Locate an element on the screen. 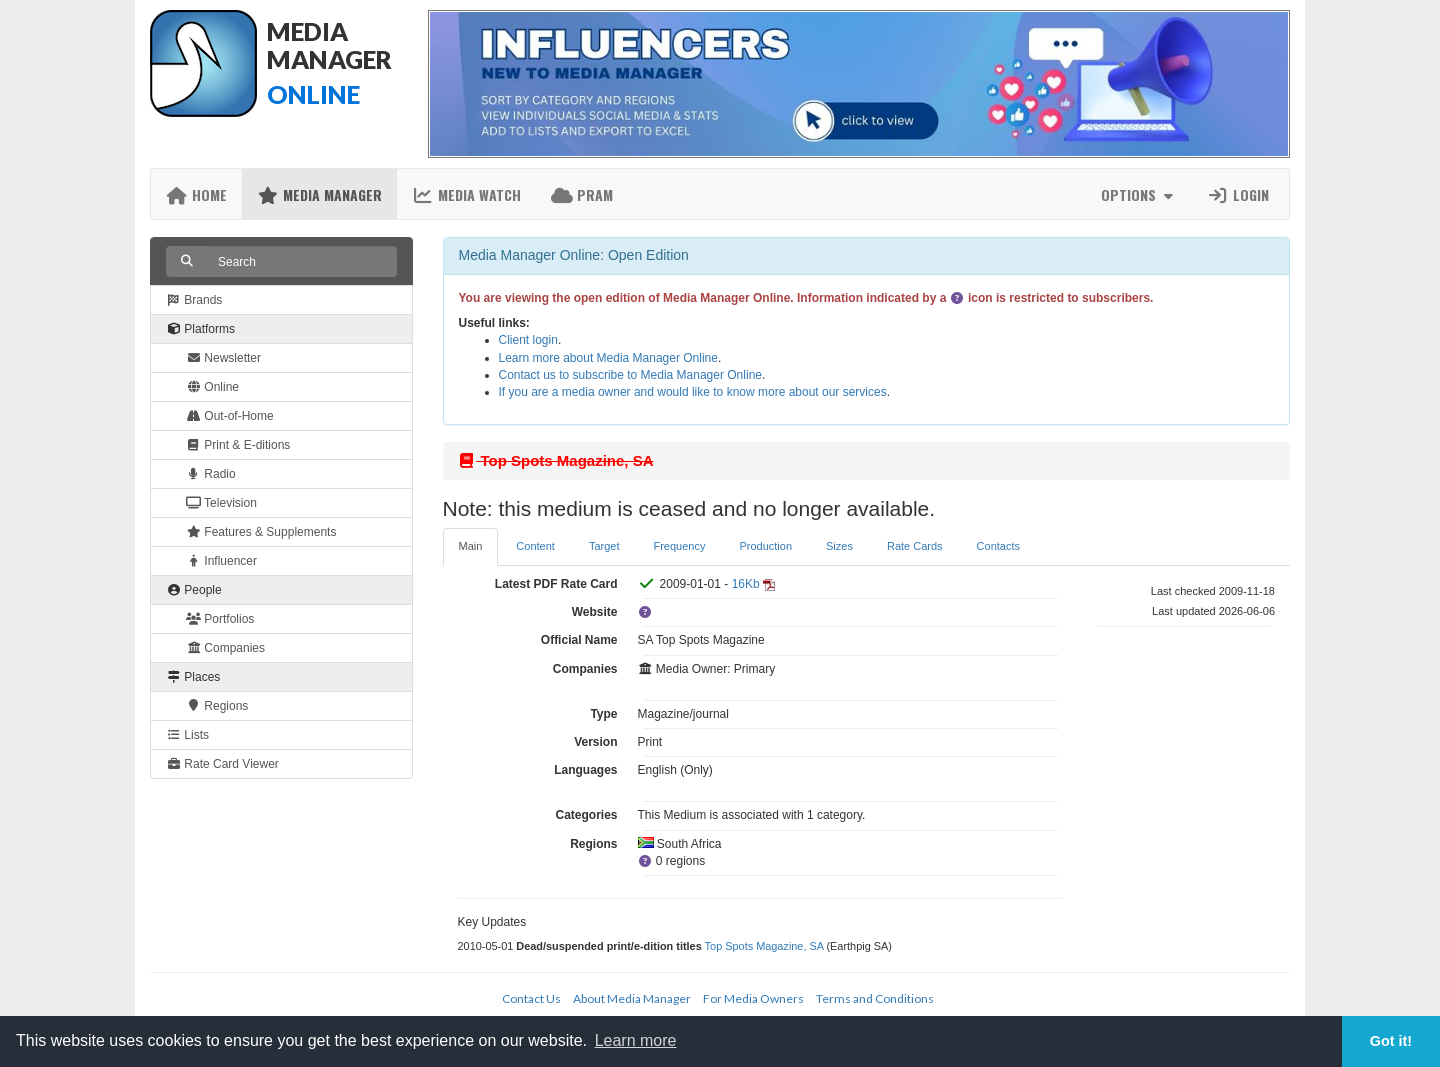 This screenshot has width=1440, height=1067. Contact Us is located at coordinates (531, 998).